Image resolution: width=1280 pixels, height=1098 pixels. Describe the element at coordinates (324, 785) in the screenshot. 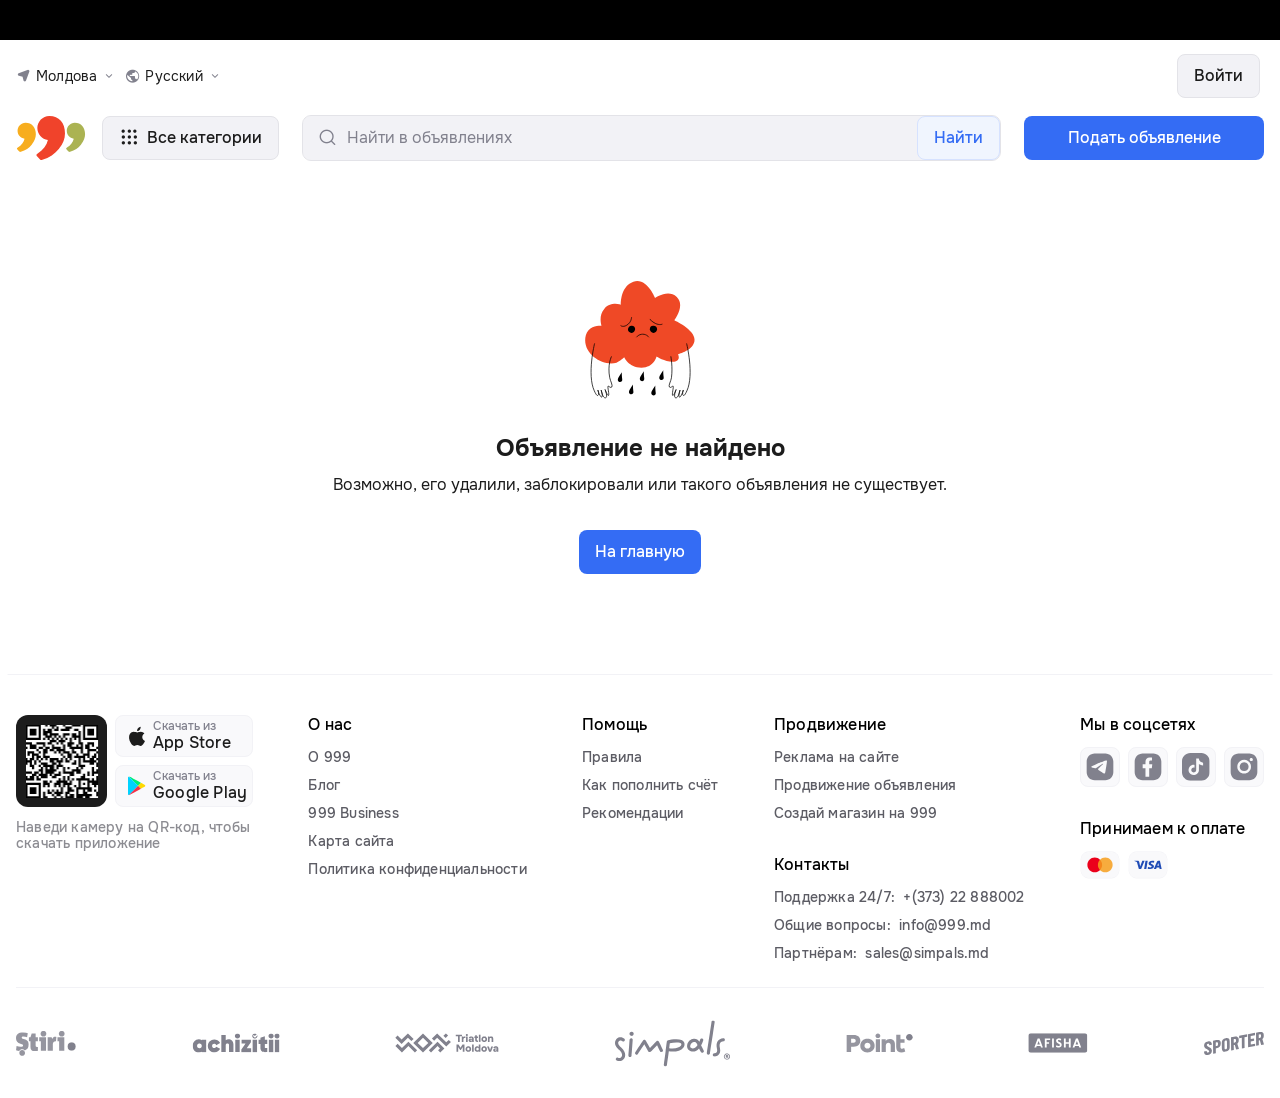

I see `Блог` at that location.